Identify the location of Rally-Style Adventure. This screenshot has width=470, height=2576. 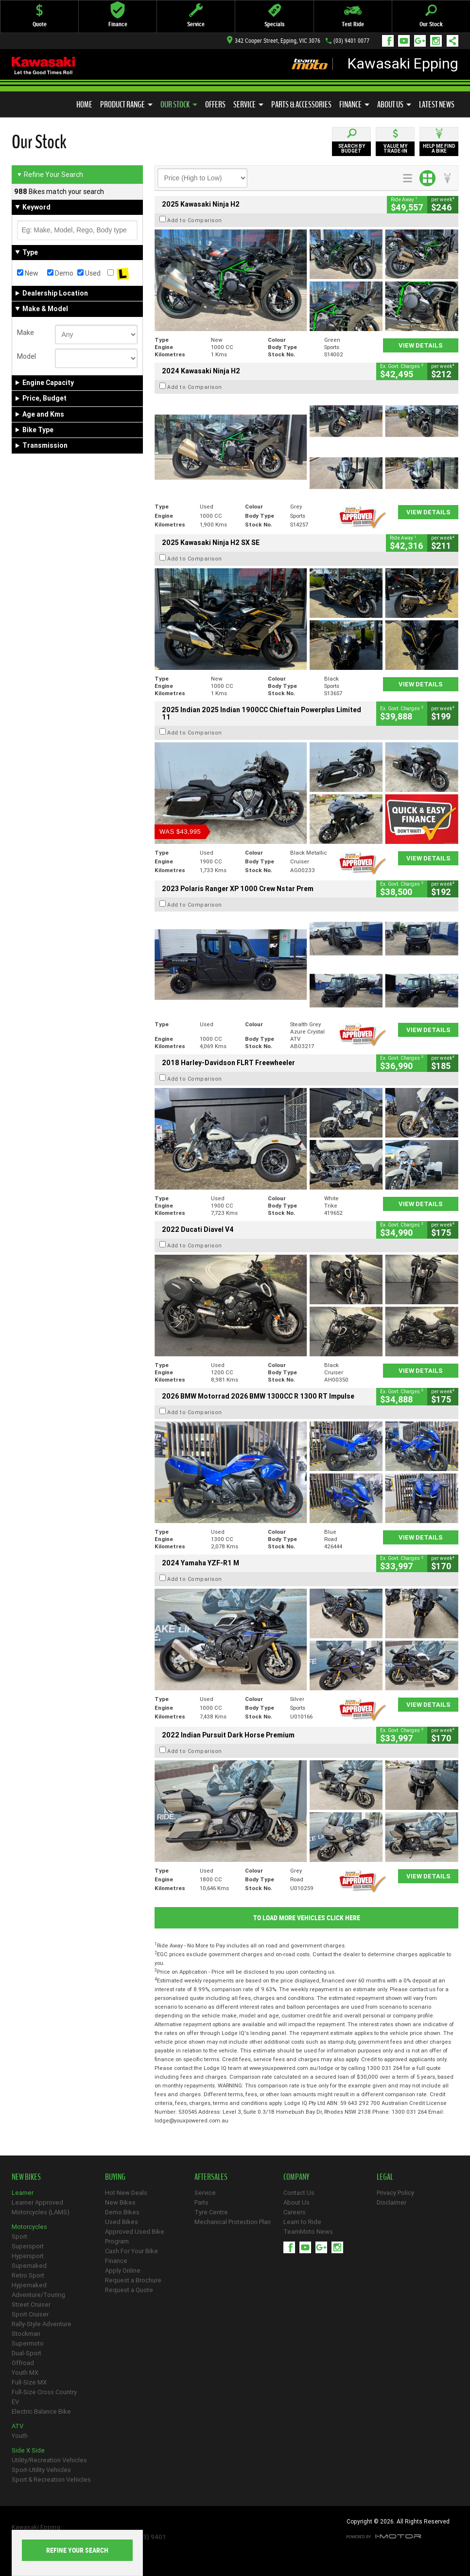
(41, 2324).